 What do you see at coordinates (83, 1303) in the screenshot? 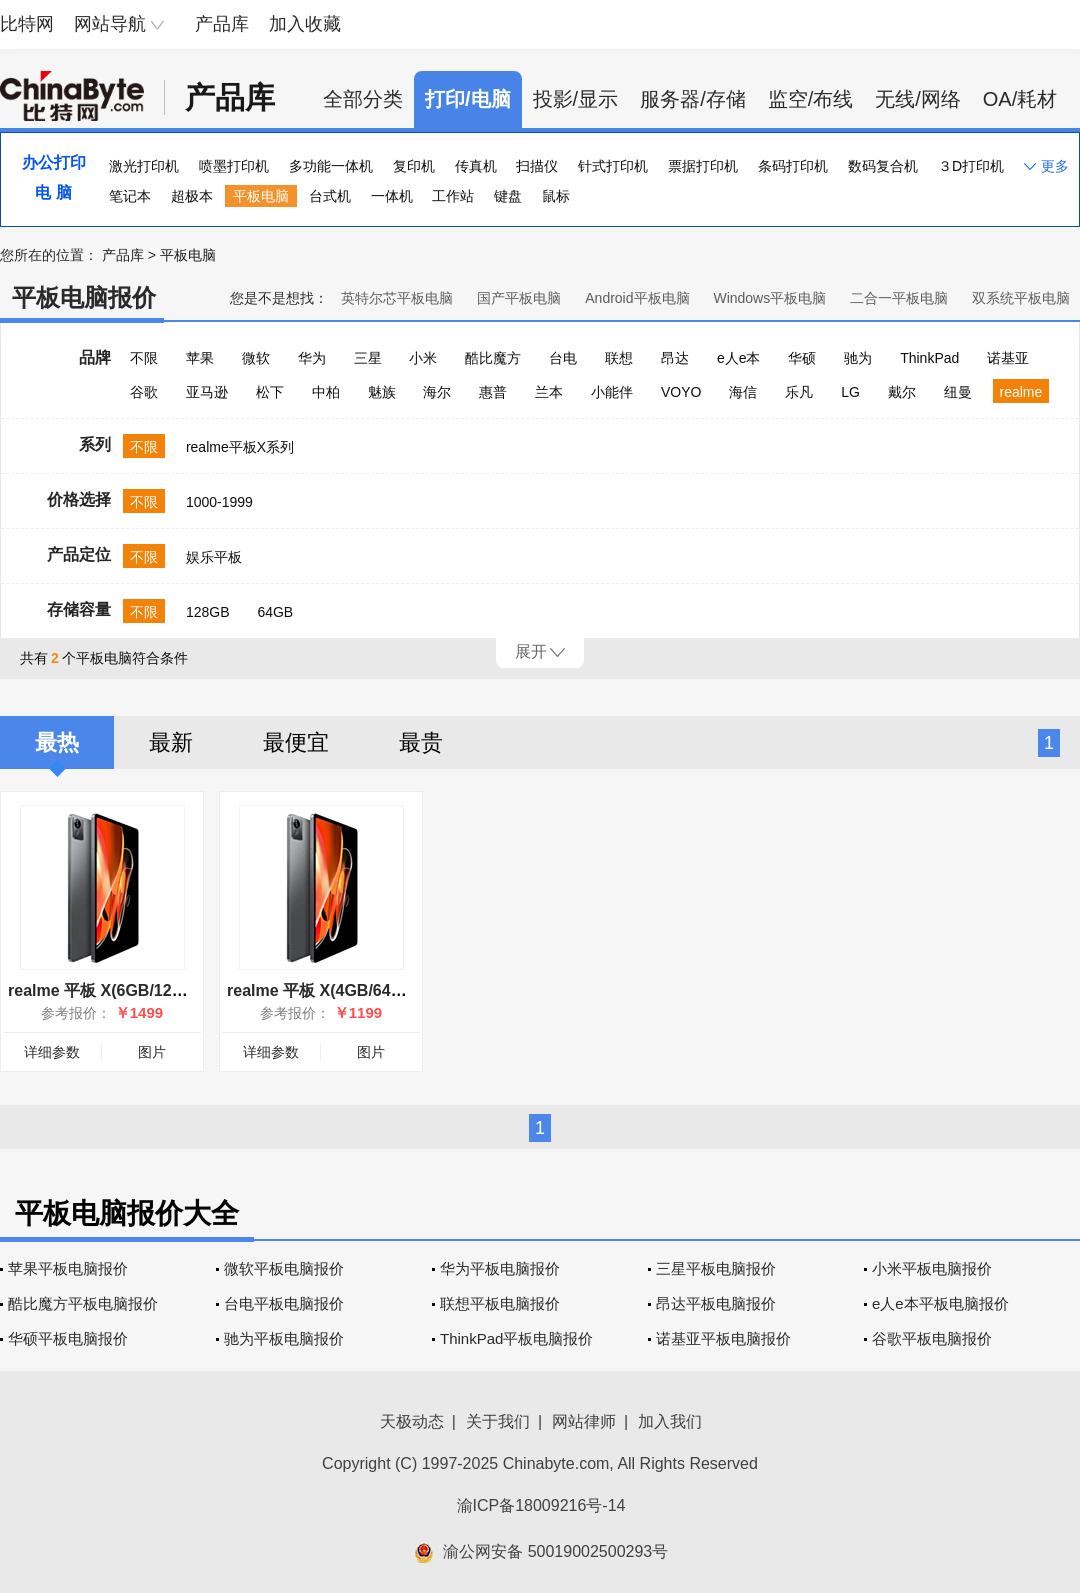
I see `酷比魔方平板电脑报价` at bounding box center [83, 1303].